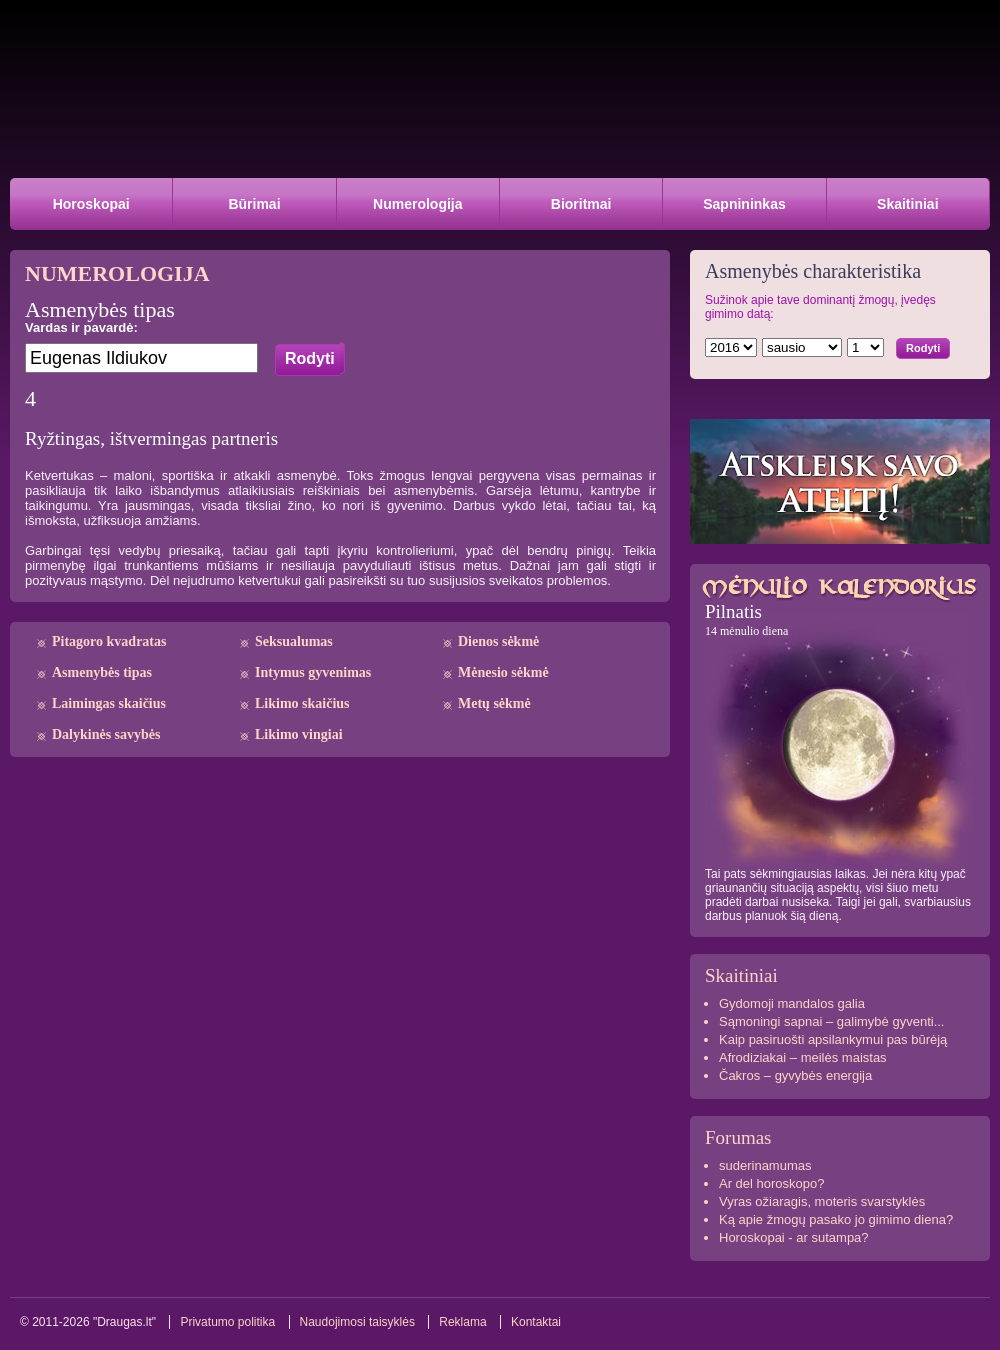 This screenshot has width=1000, height=1350. I want to click on Pitagoro kvadratas, so click(109, 641).